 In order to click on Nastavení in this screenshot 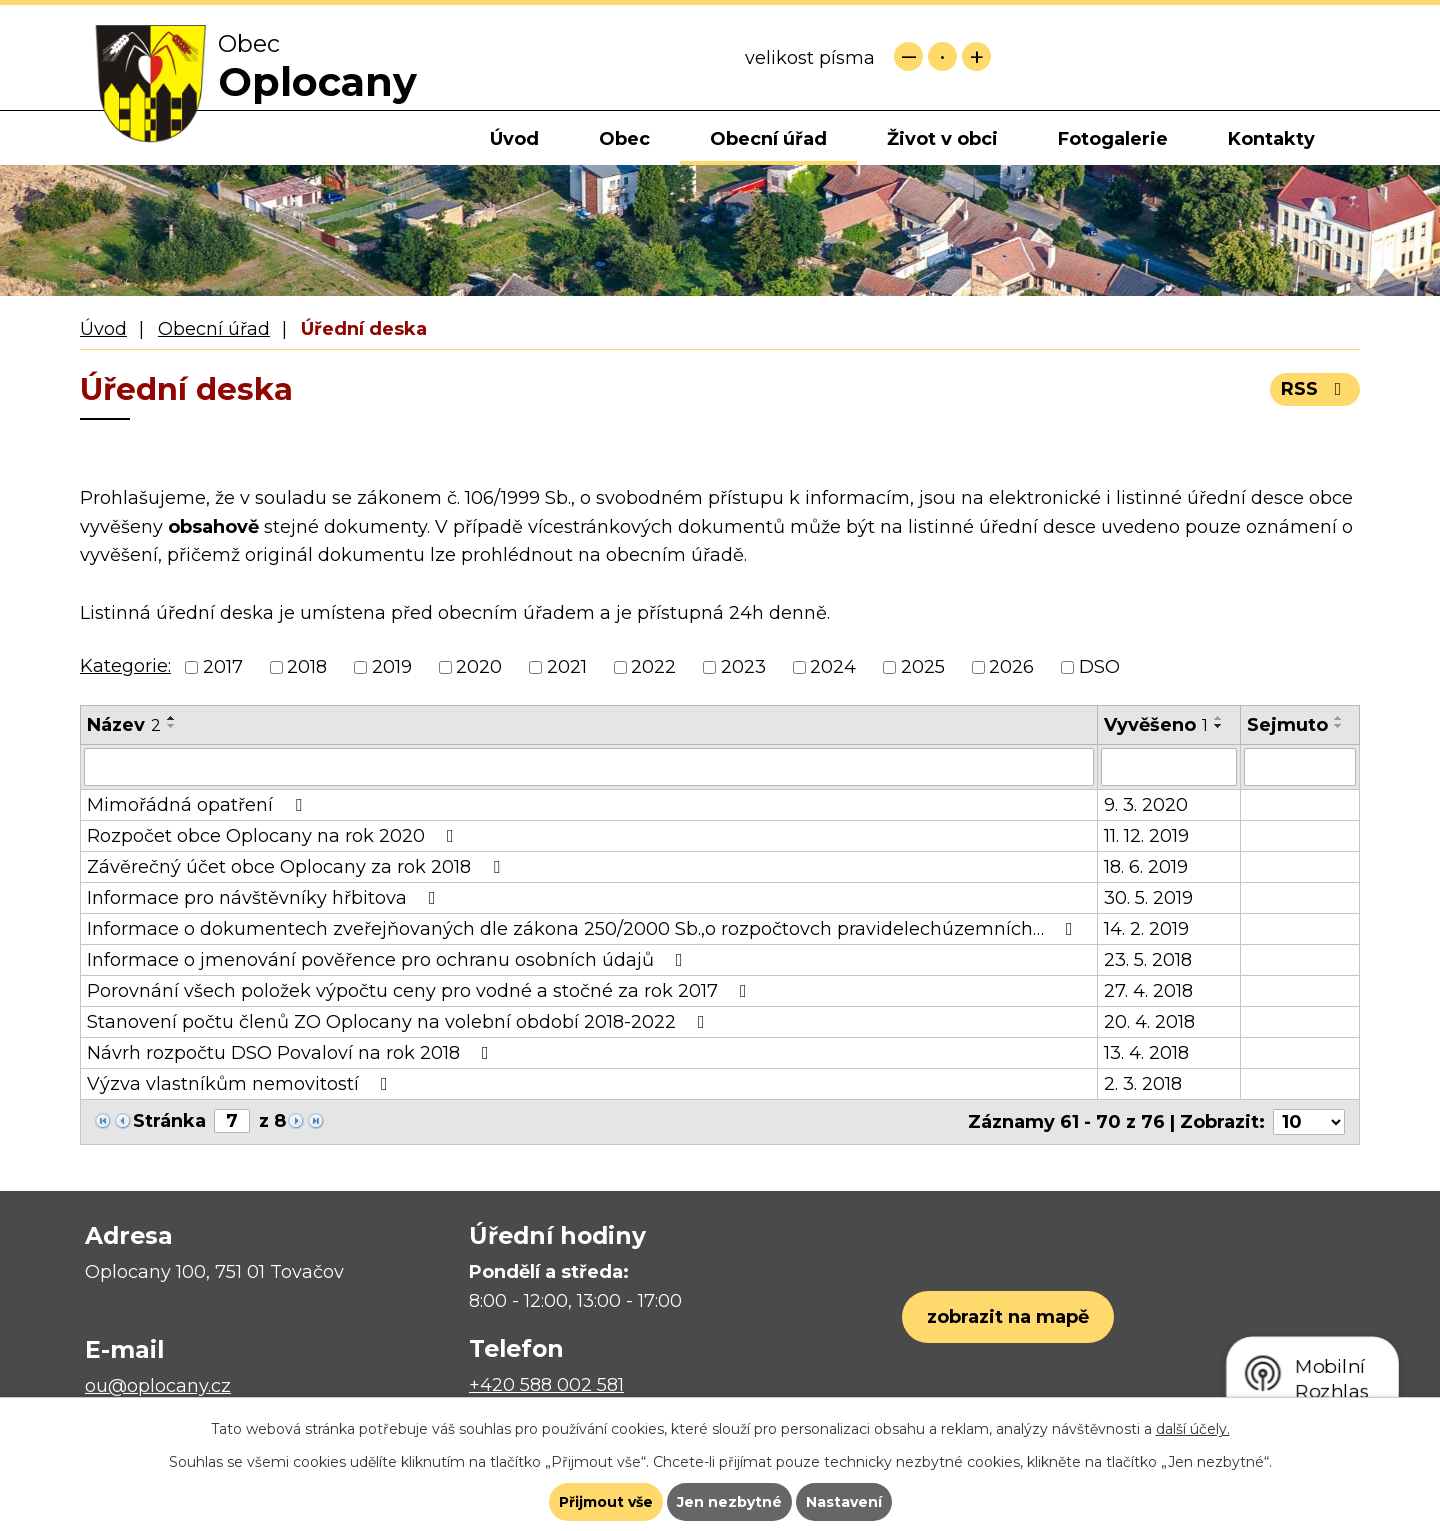, I will do `click(844, 1502)`.